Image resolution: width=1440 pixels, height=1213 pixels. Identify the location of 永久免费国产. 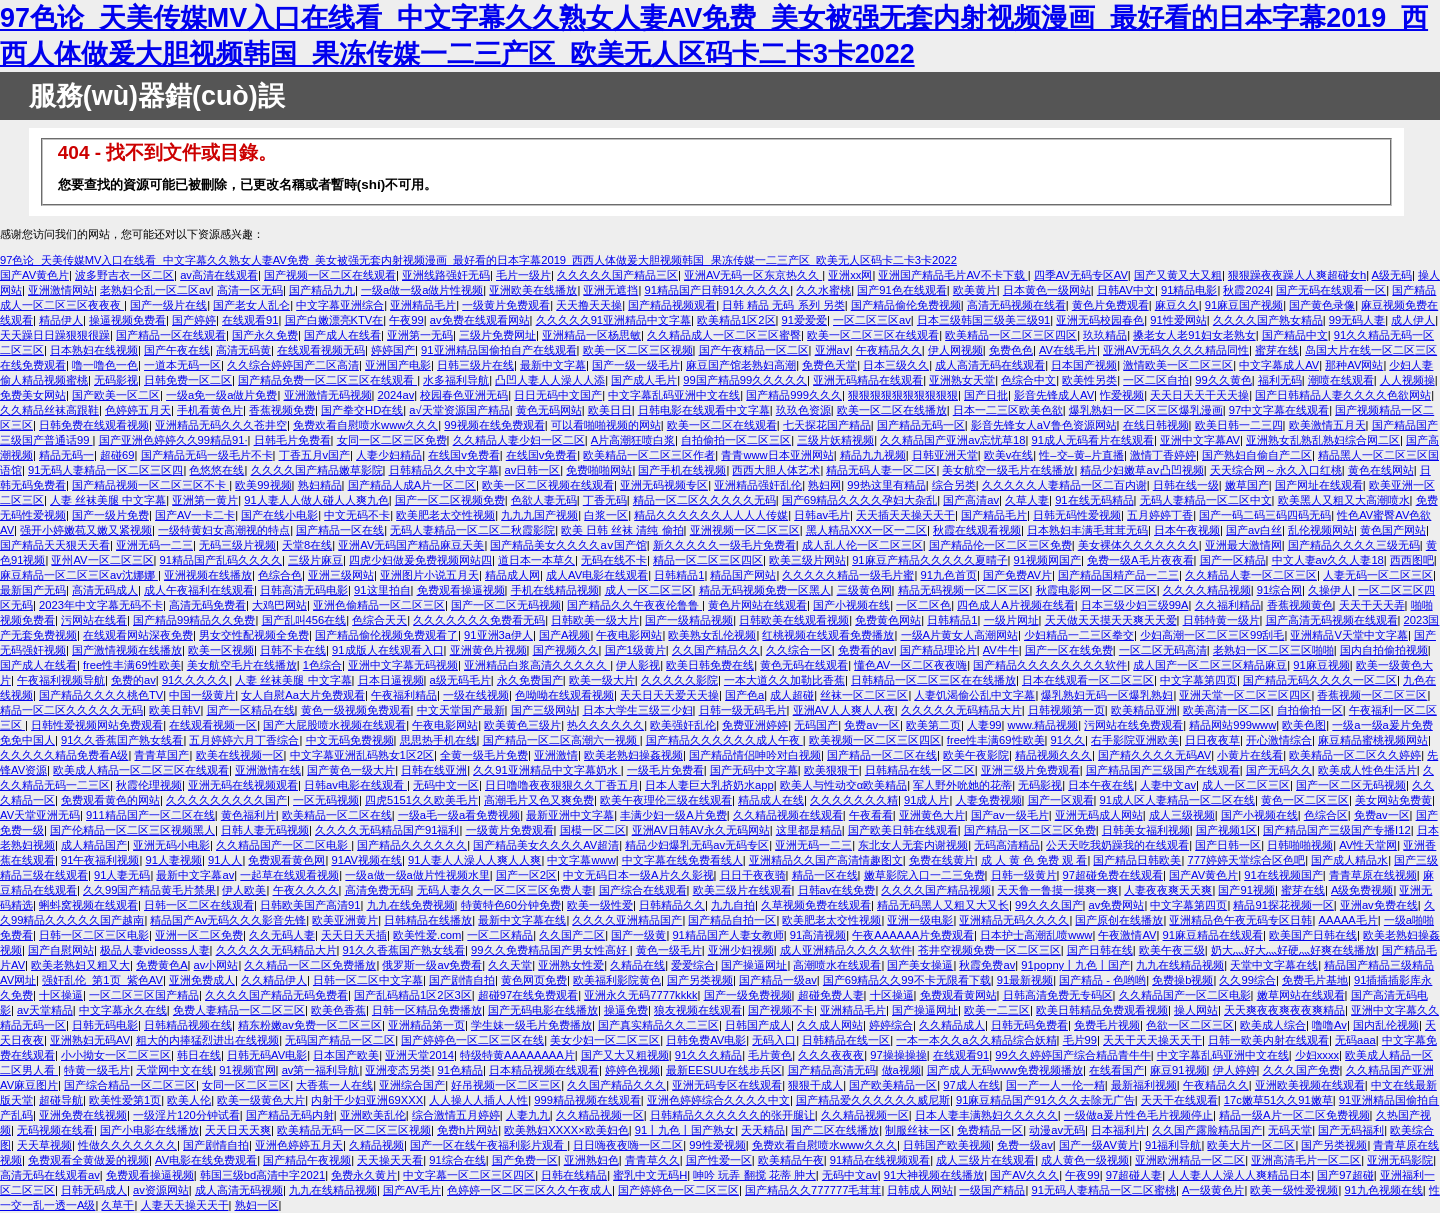
(530, 680).